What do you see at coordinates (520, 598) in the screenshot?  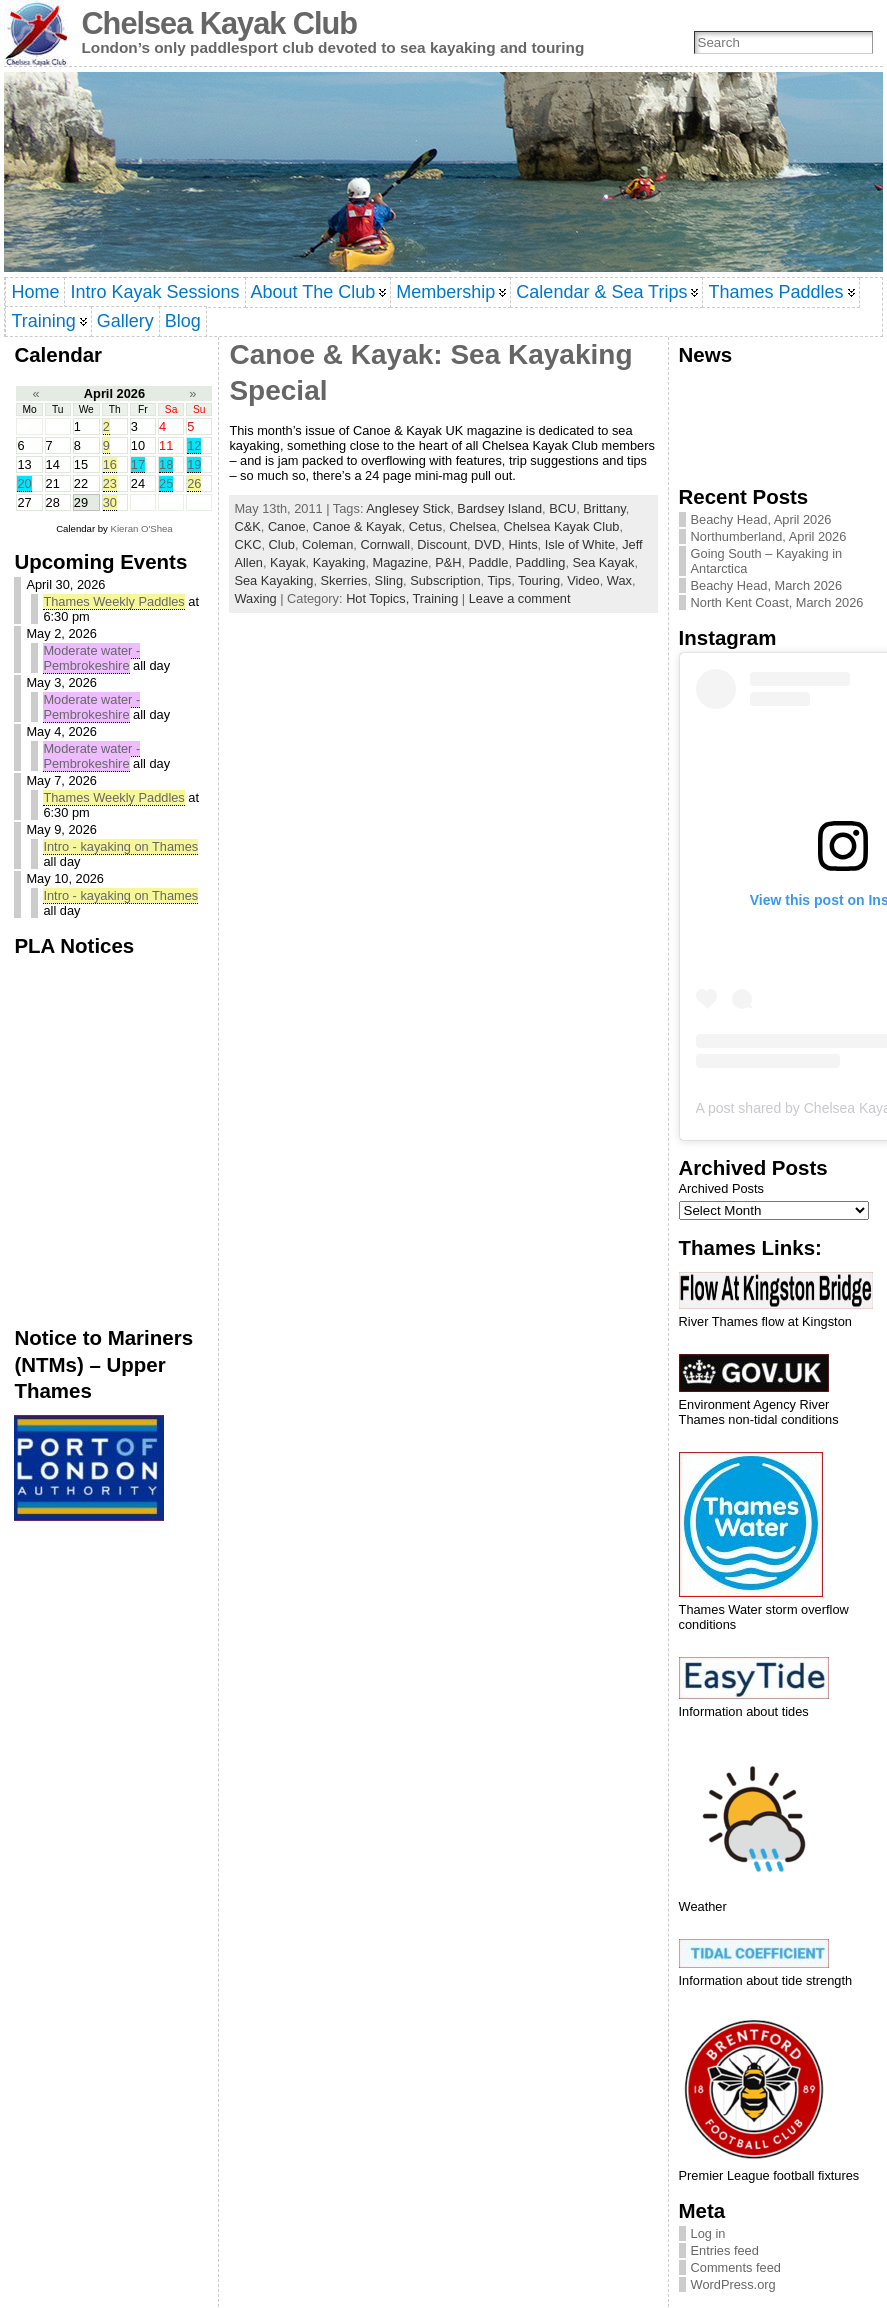 I see `Leave a comment` at bounding box center [520, 598].